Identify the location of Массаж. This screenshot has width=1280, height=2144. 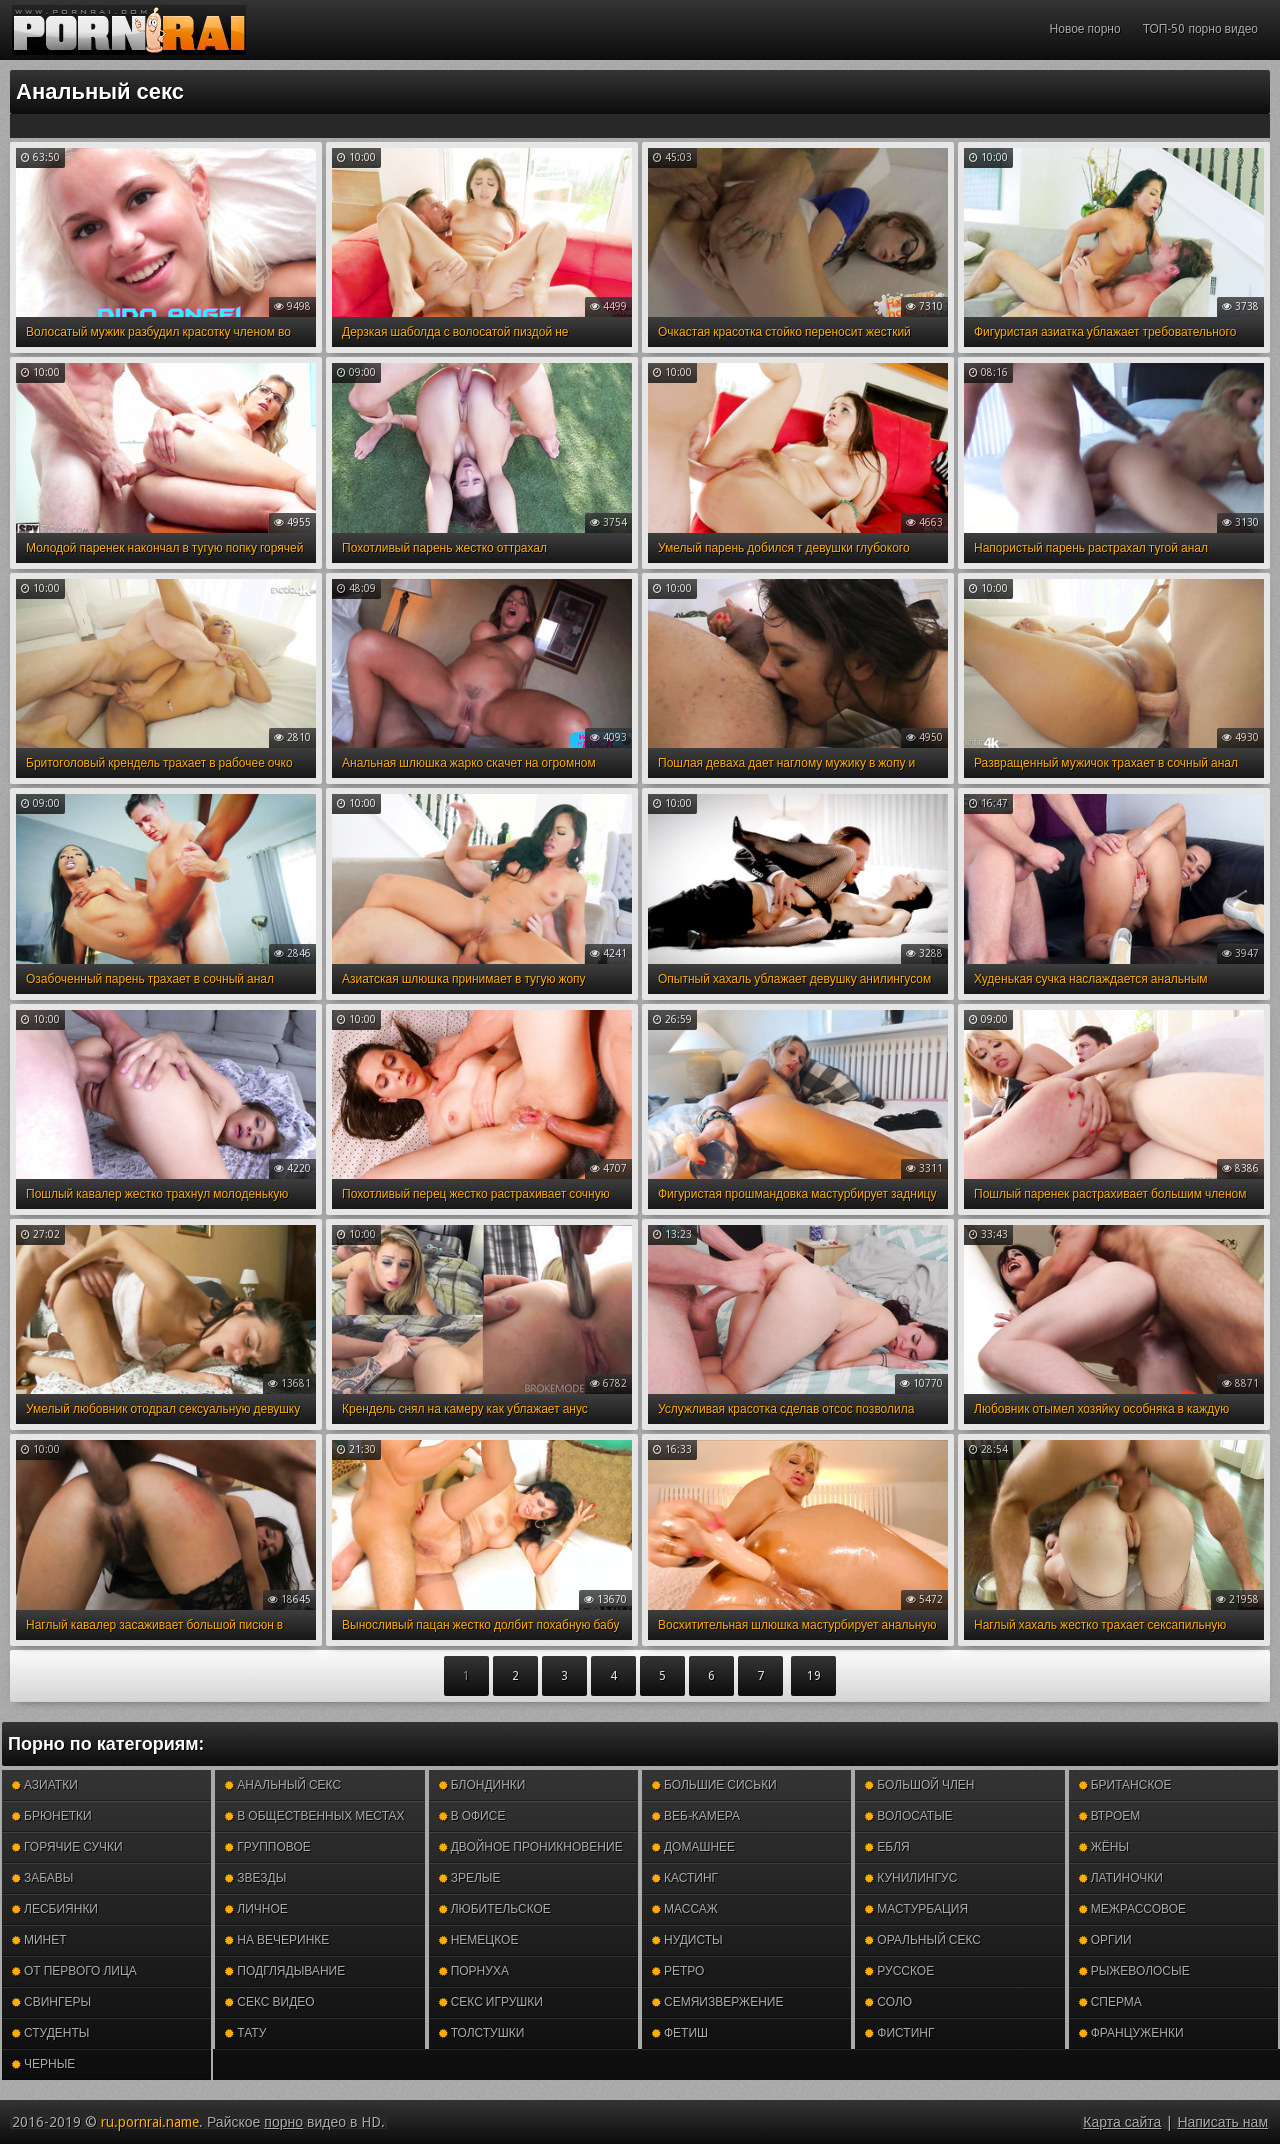
(685, 1909).